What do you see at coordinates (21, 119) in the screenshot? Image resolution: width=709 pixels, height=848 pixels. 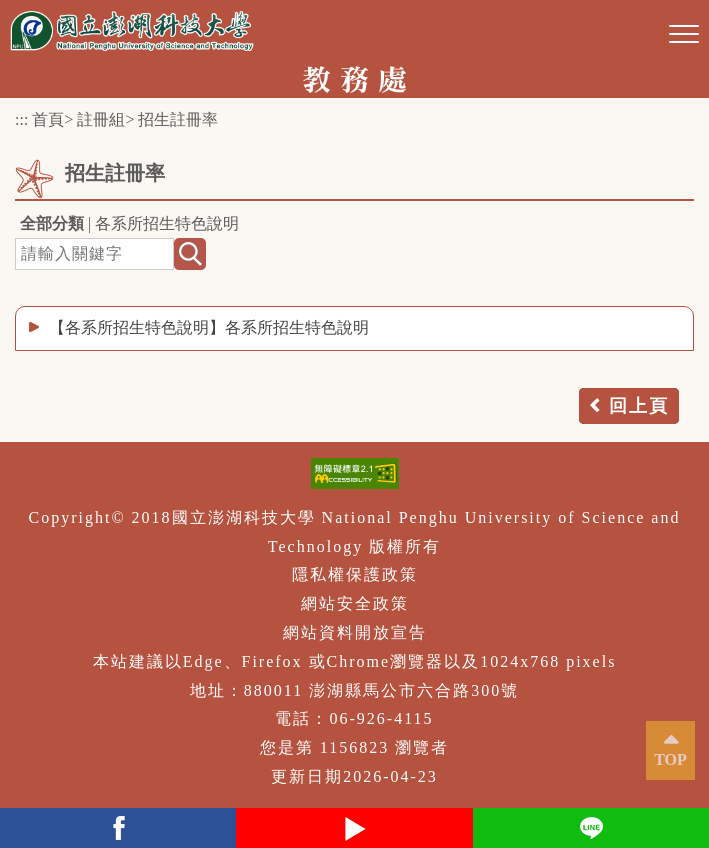 I see `:::` at bounding box center [21, 119].